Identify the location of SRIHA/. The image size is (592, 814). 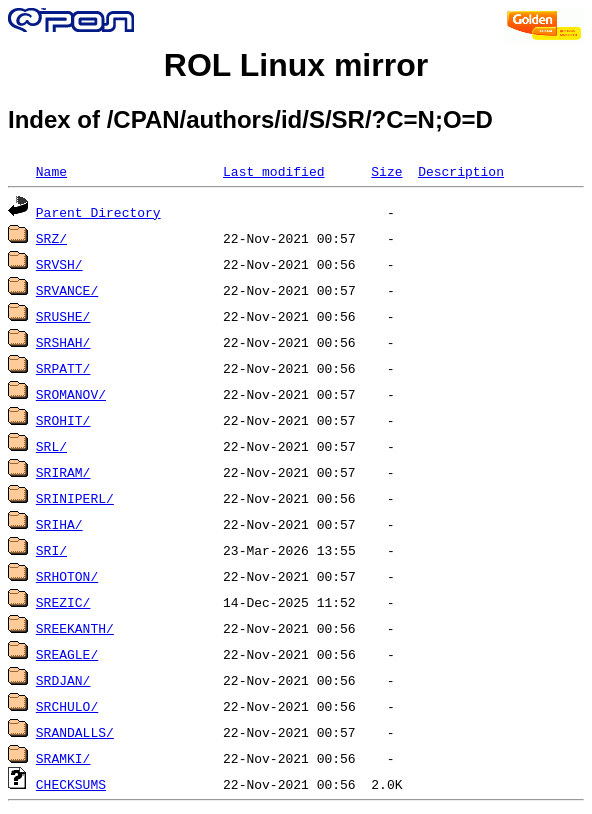
(59, 524).